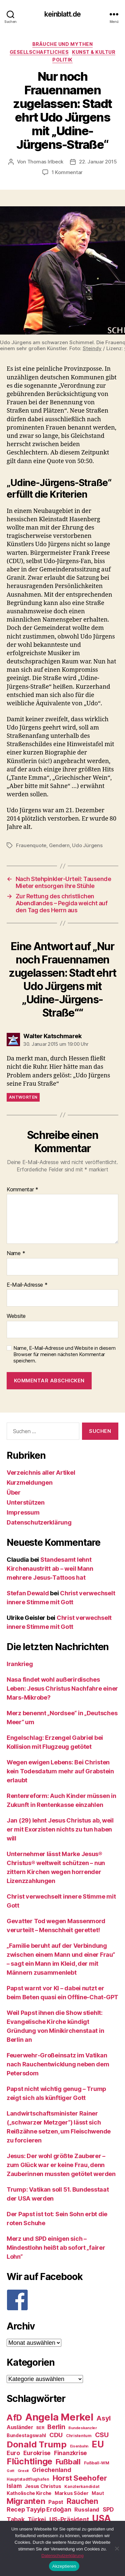 The width and height of the screenshot is (125, 2576). What do you see at coordinates (62, 44) in the screenshot?
I see `Bräuche und Mythen` at bounding box center [62, 44].